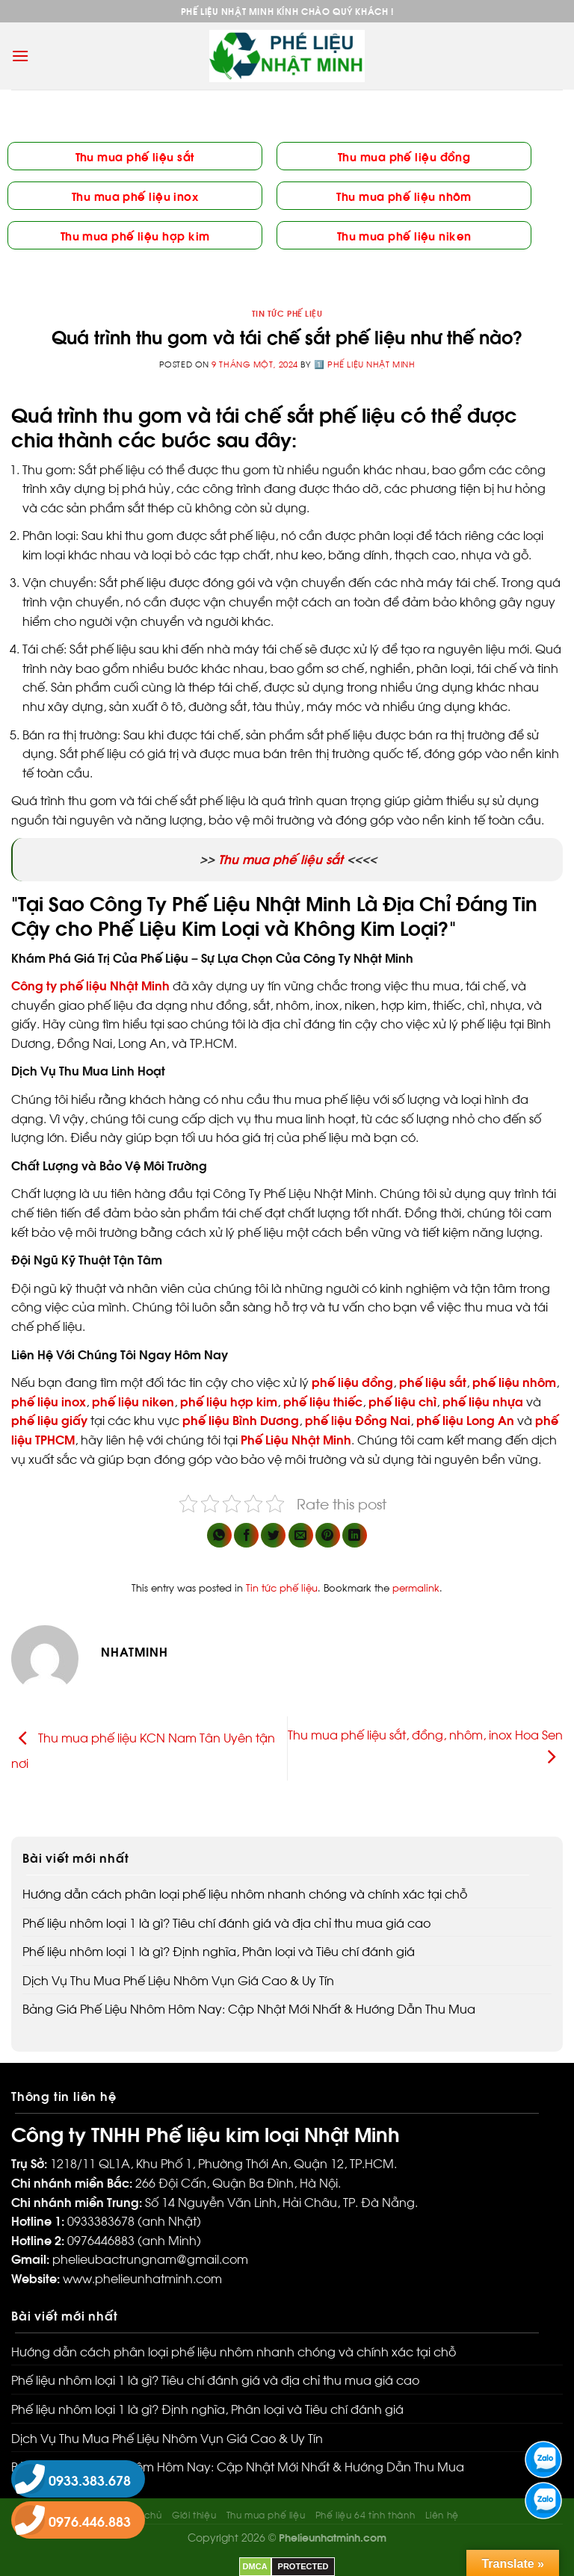 This screenshot has width=574, height=2576. Describe the element at coordinates (248, 2008) in the screenshot. I see `Bảng Giá Phế Liệu Nhôm Hôm Nay: Cập Nhật Mới Nhất & Hướng Dẫn Thu Mua` at that location.